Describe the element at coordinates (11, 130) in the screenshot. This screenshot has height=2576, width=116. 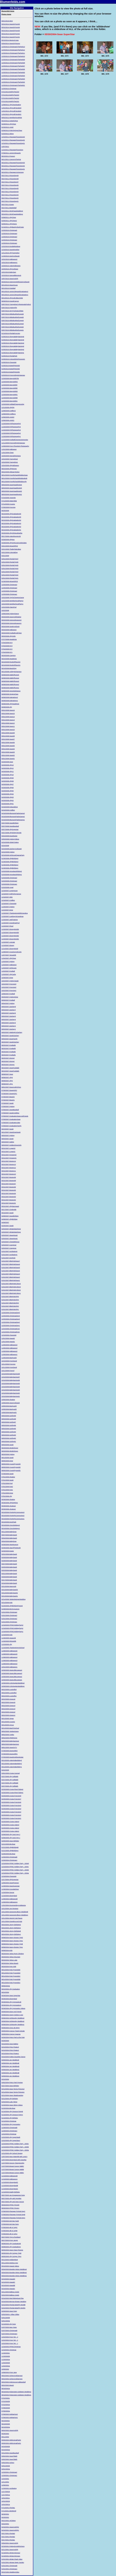
I see `02/06/2012-PalmSpringsCheer` at that location.